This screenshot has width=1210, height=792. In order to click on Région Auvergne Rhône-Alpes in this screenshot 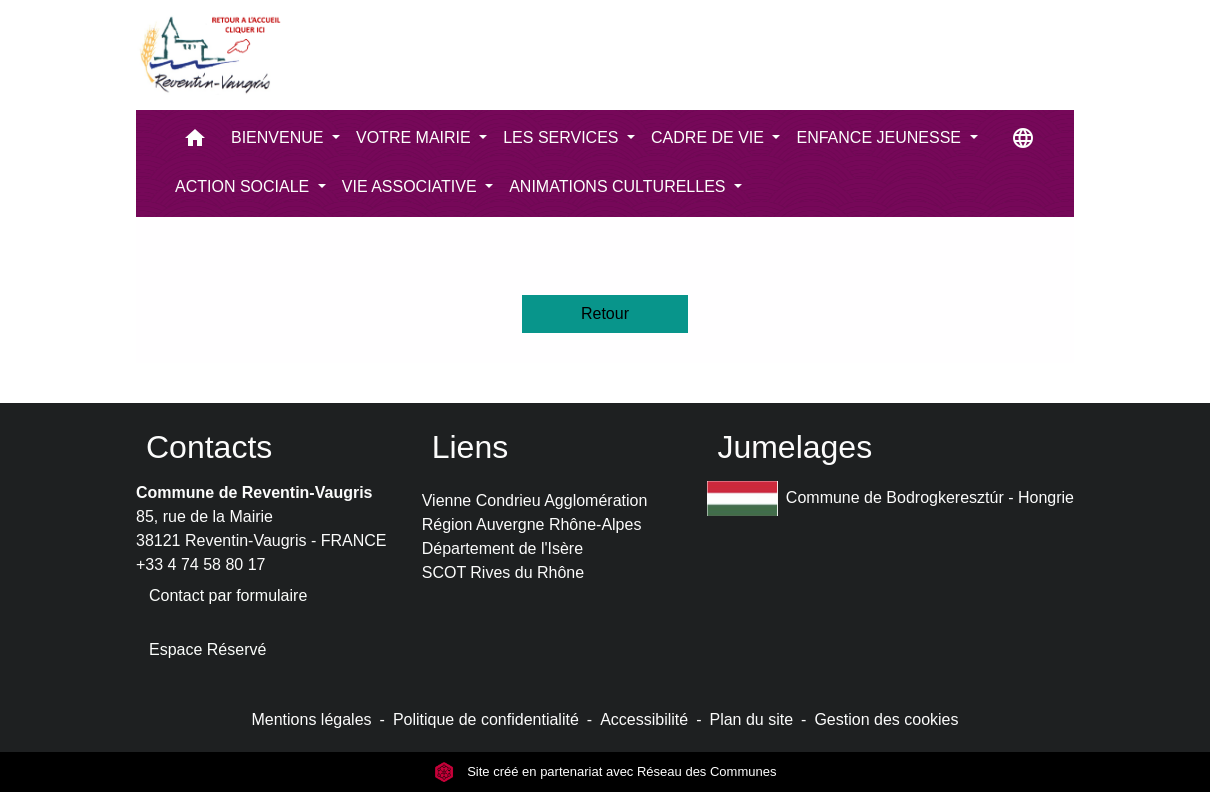, I will do `click(532, 524)`.